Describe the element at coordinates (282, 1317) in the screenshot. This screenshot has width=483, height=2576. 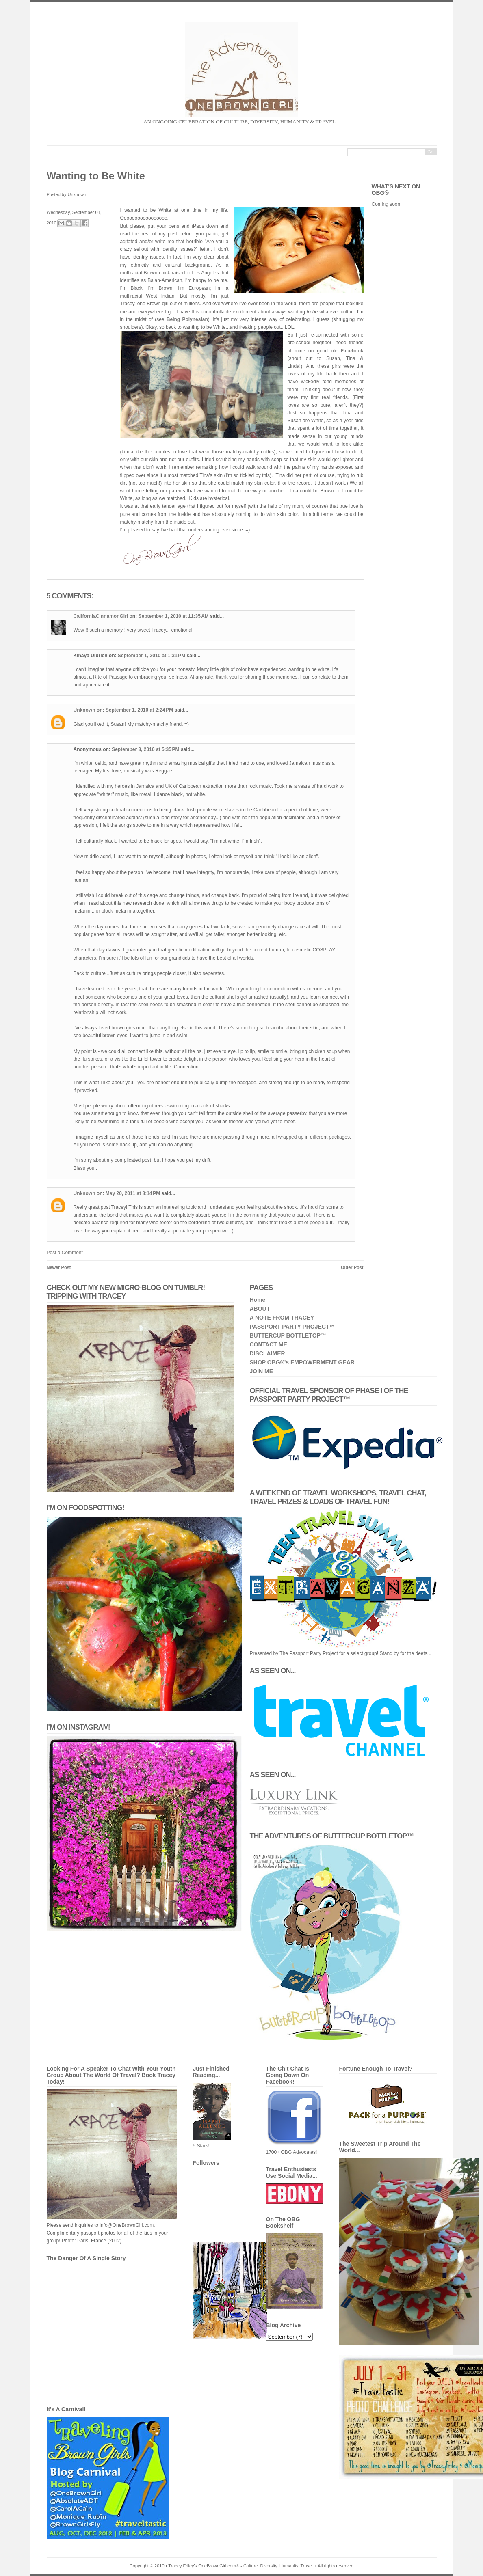
I see `A NOTE FROM TRACEY` at that location.